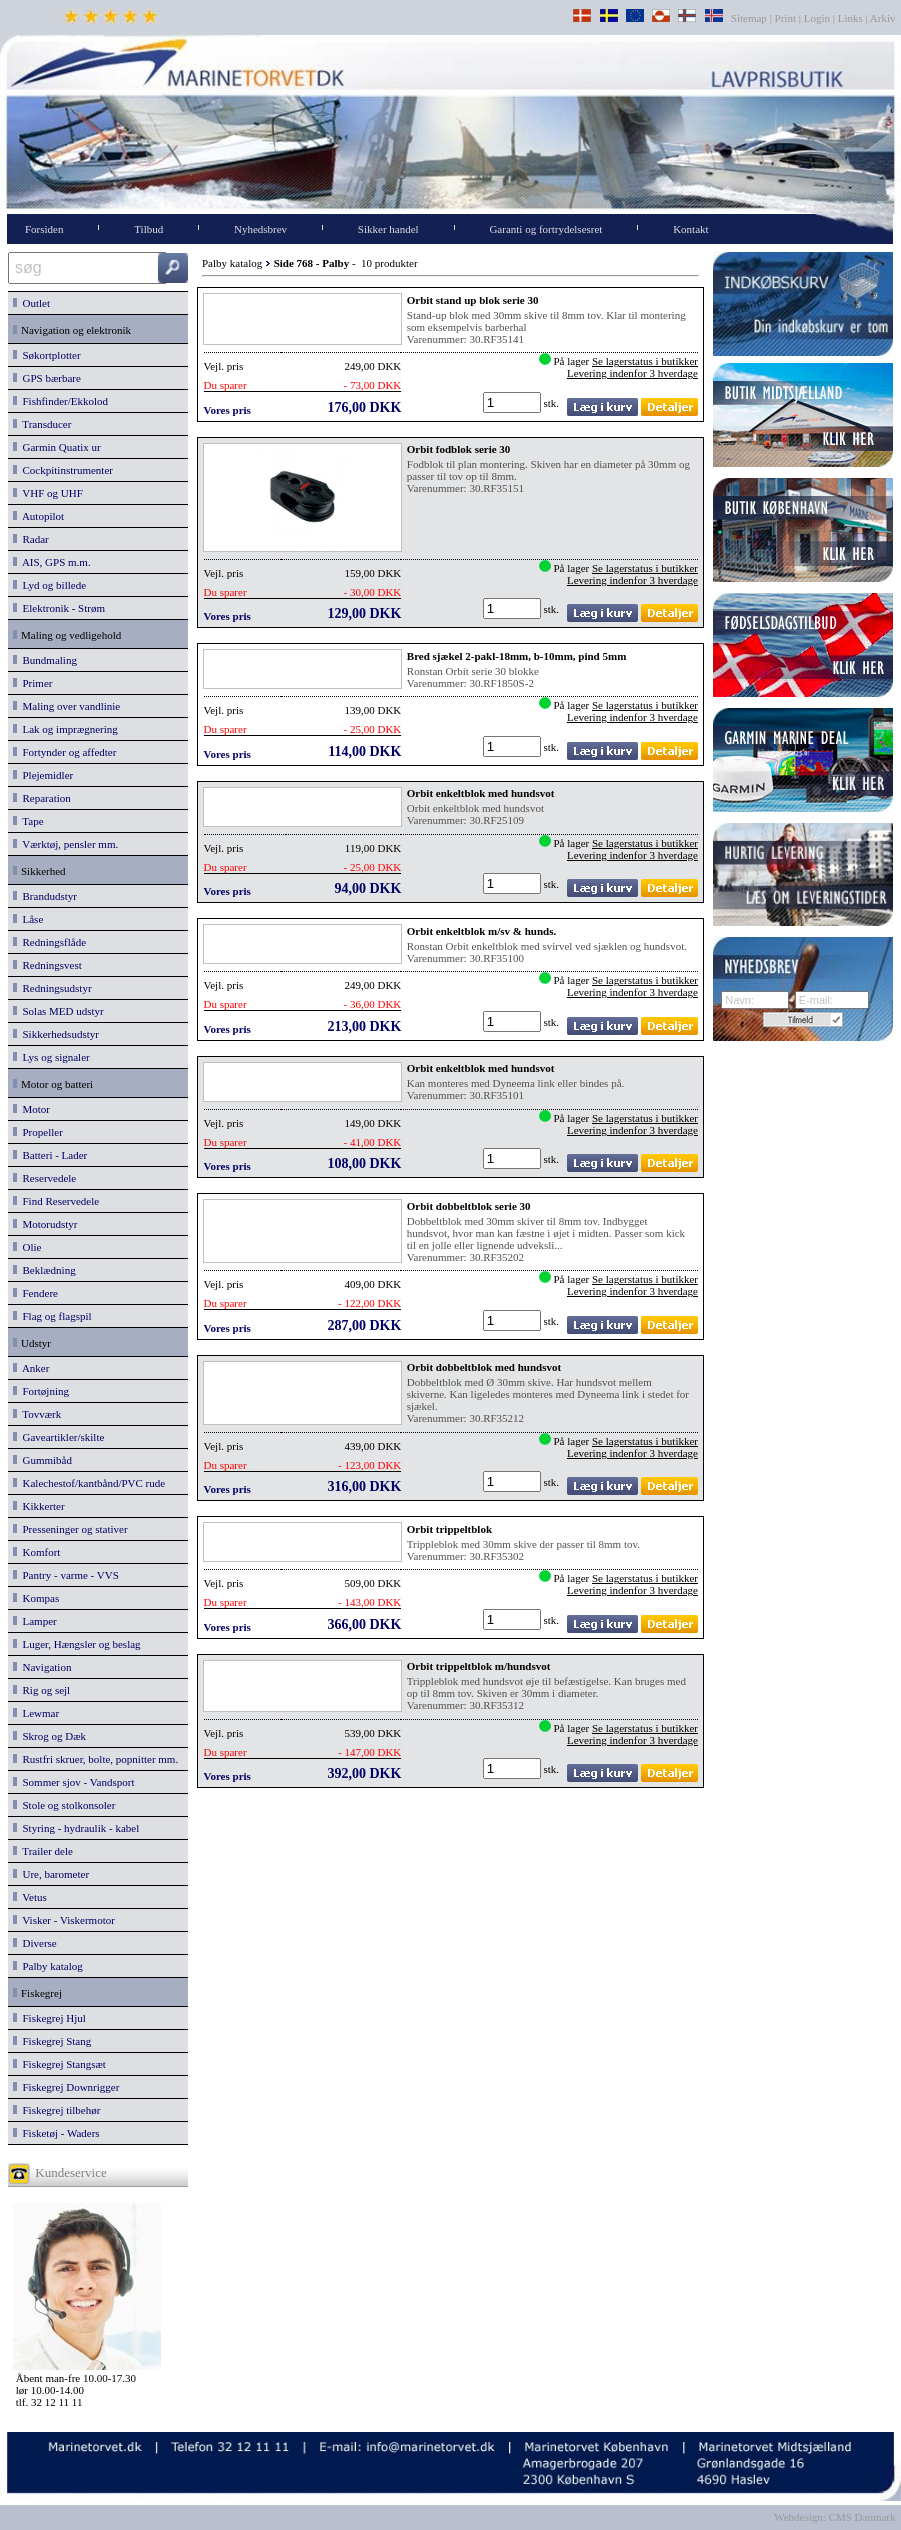 The width and height of the screenshot is (901, 2530). I want to click on Olie, so click(27, 1247).